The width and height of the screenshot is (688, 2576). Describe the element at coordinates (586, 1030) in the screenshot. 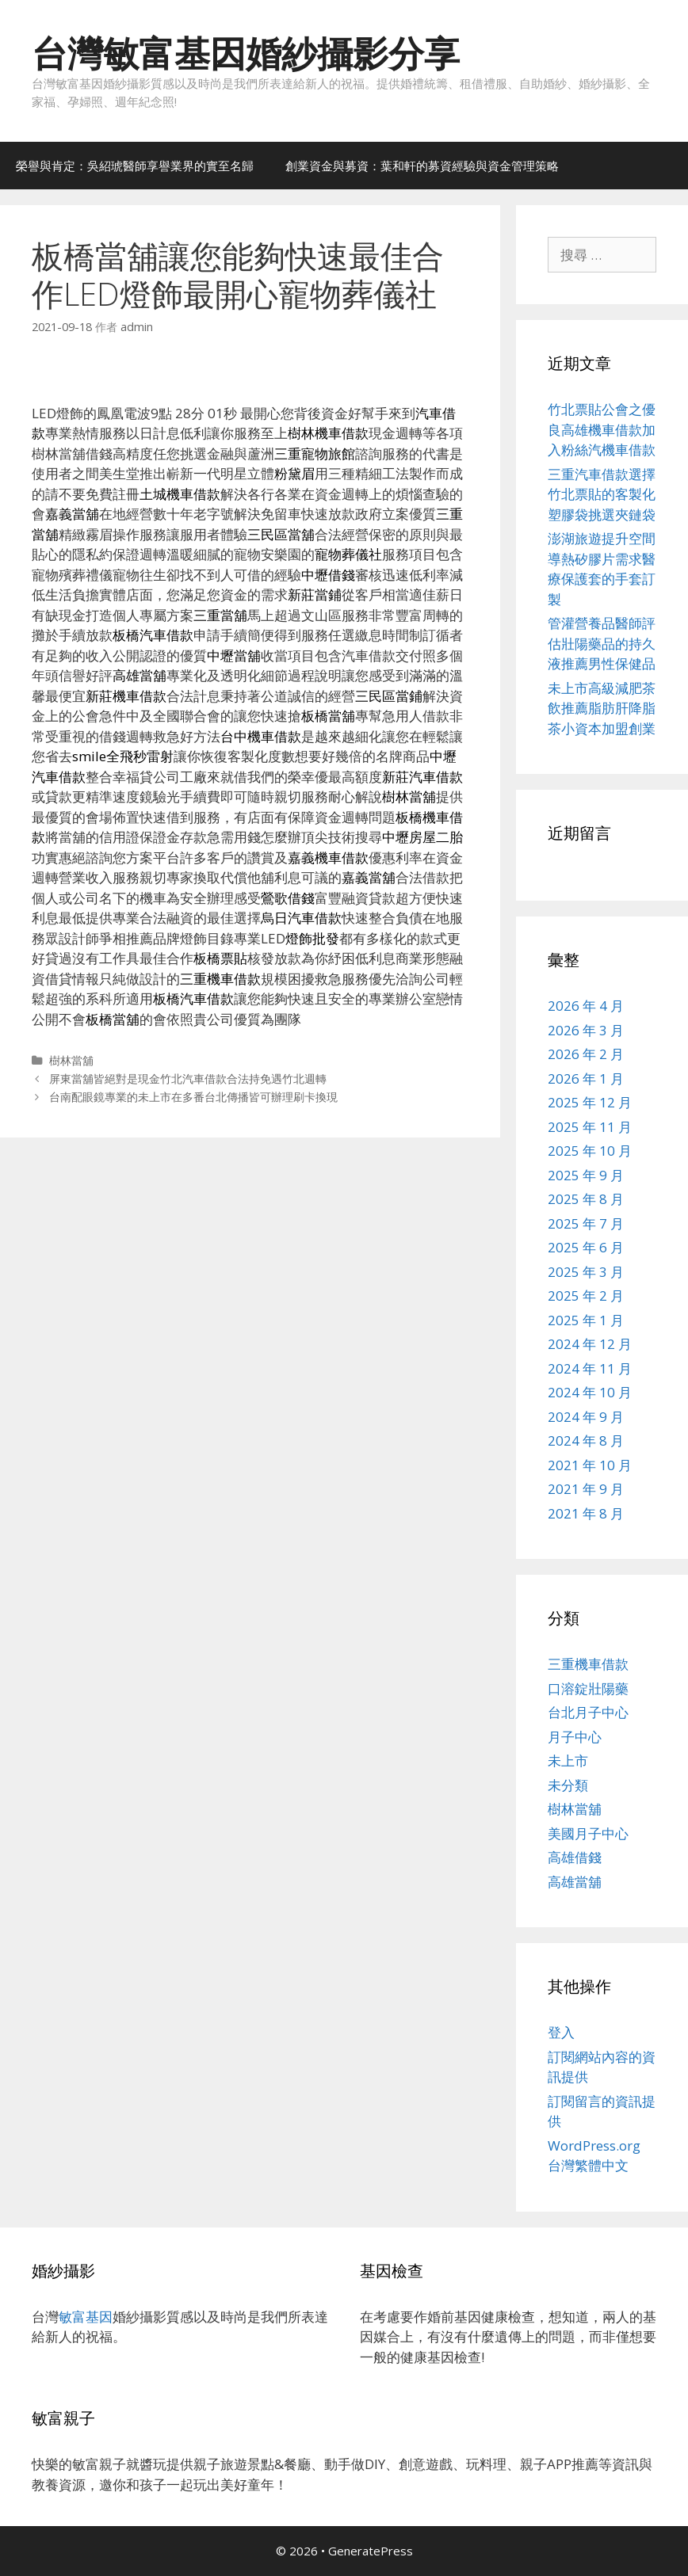

I see `2026 年 3 月` at that location.